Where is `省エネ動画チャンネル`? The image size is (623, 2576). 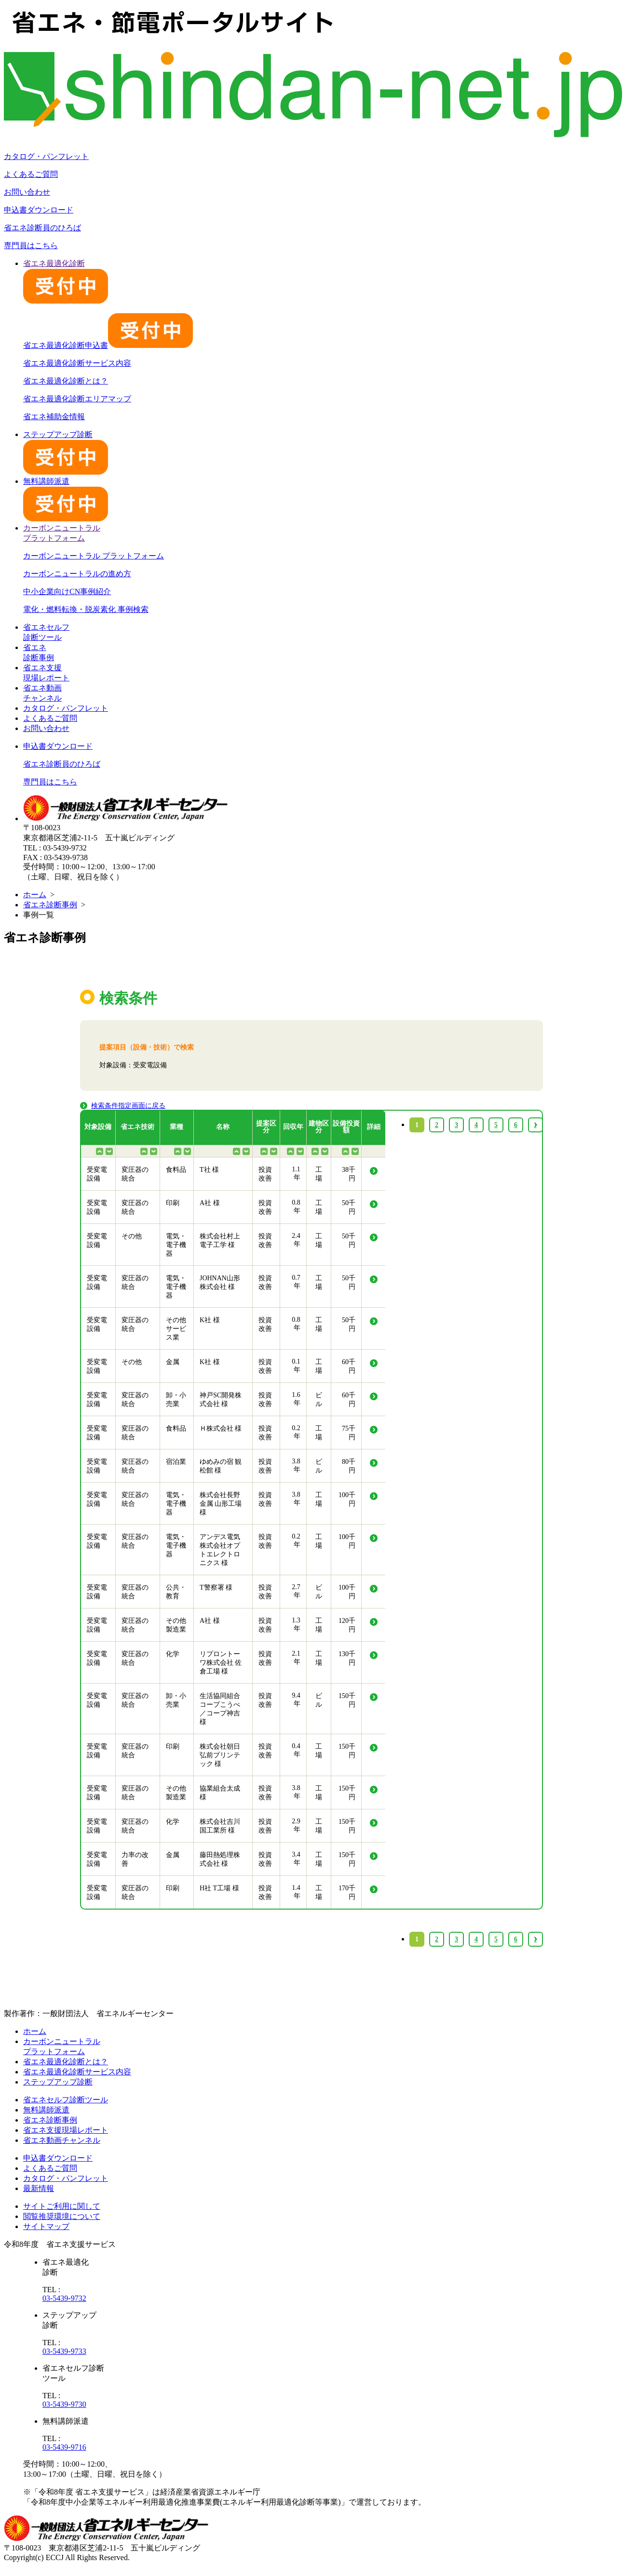 省エネ動画チャンネル is located at coordinates (61, 2140).